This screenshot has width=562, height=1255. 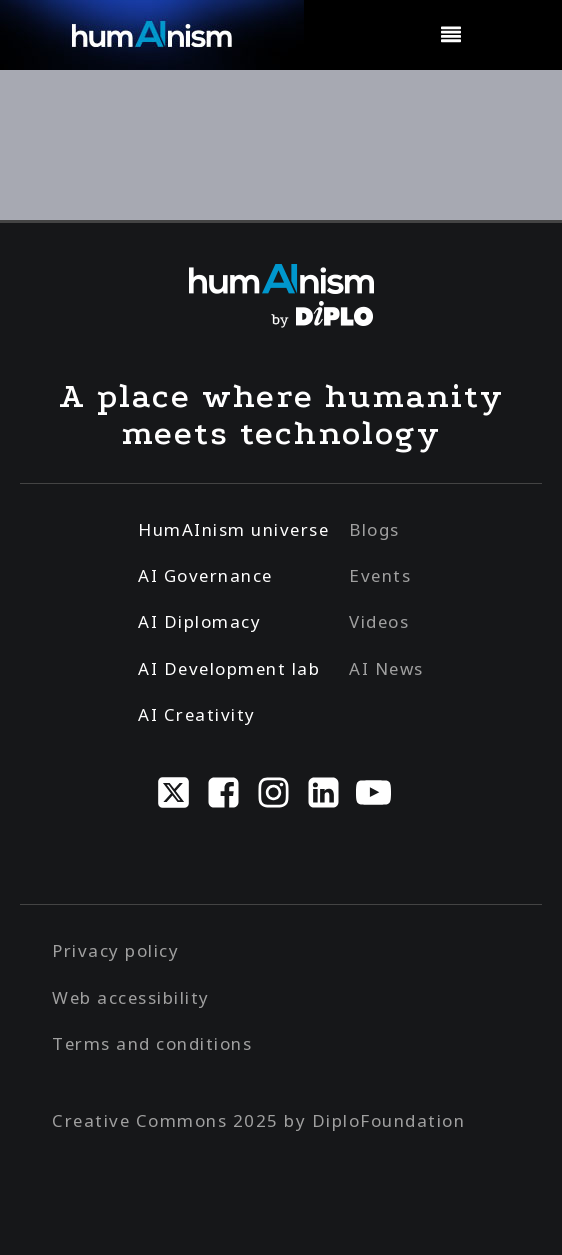 What do you see at coordinates (131, 997) in the screenshot?
I see `Web accessibility` at bounding box center [131, 997].